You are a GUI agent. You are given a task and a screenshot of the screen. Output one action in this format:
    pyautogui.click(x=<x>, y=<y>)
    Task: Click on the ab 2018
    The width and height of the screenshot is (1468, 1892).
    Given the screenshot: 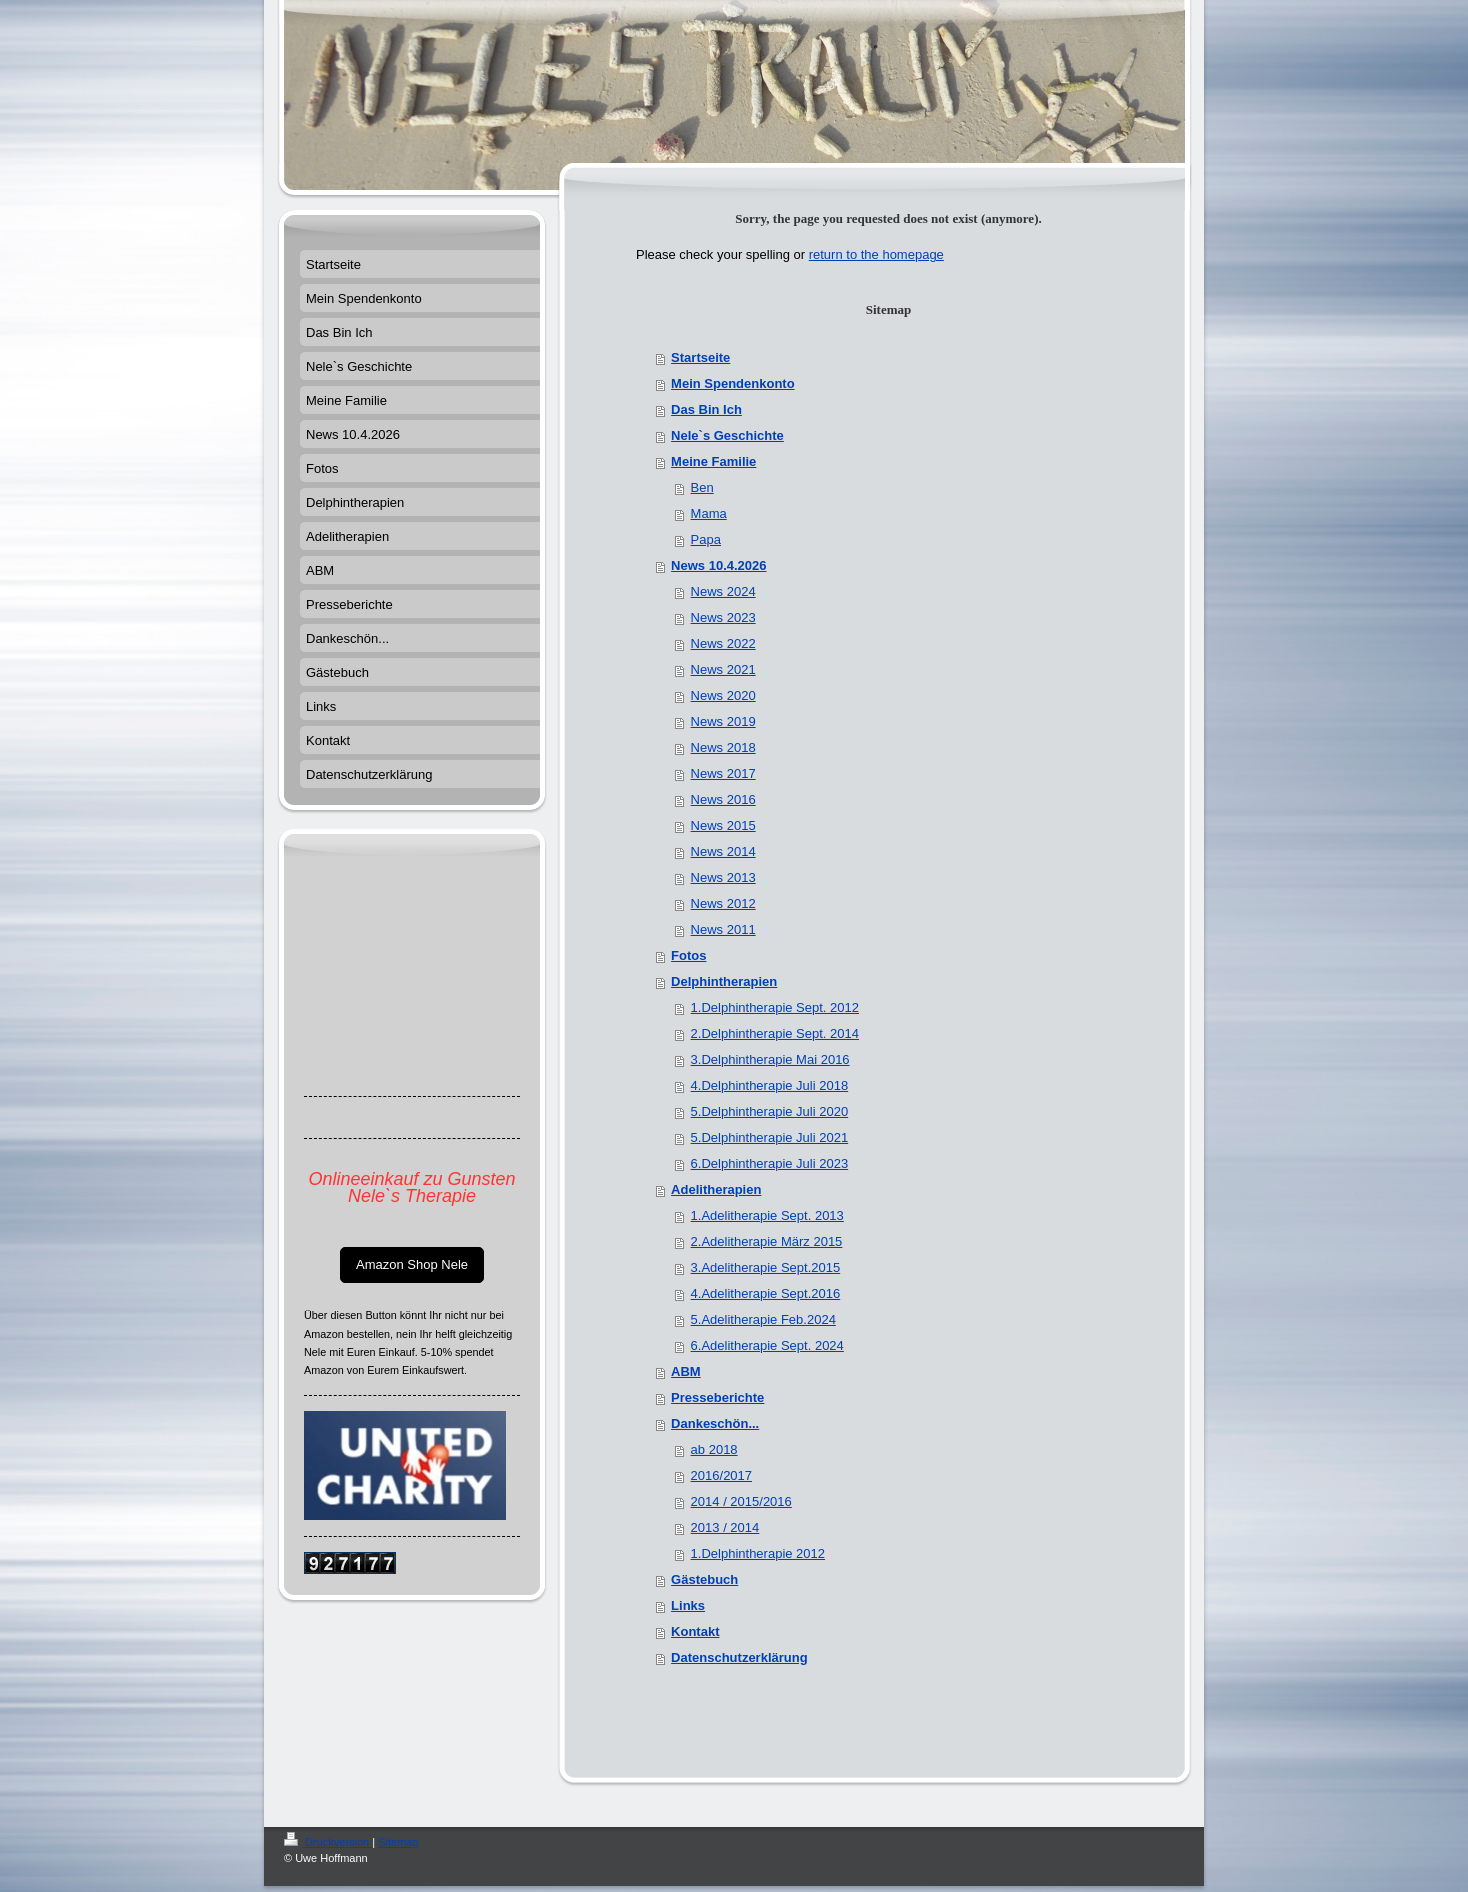 What is the action you would take?
    pyautogui.click(x=714, y=1449)
    